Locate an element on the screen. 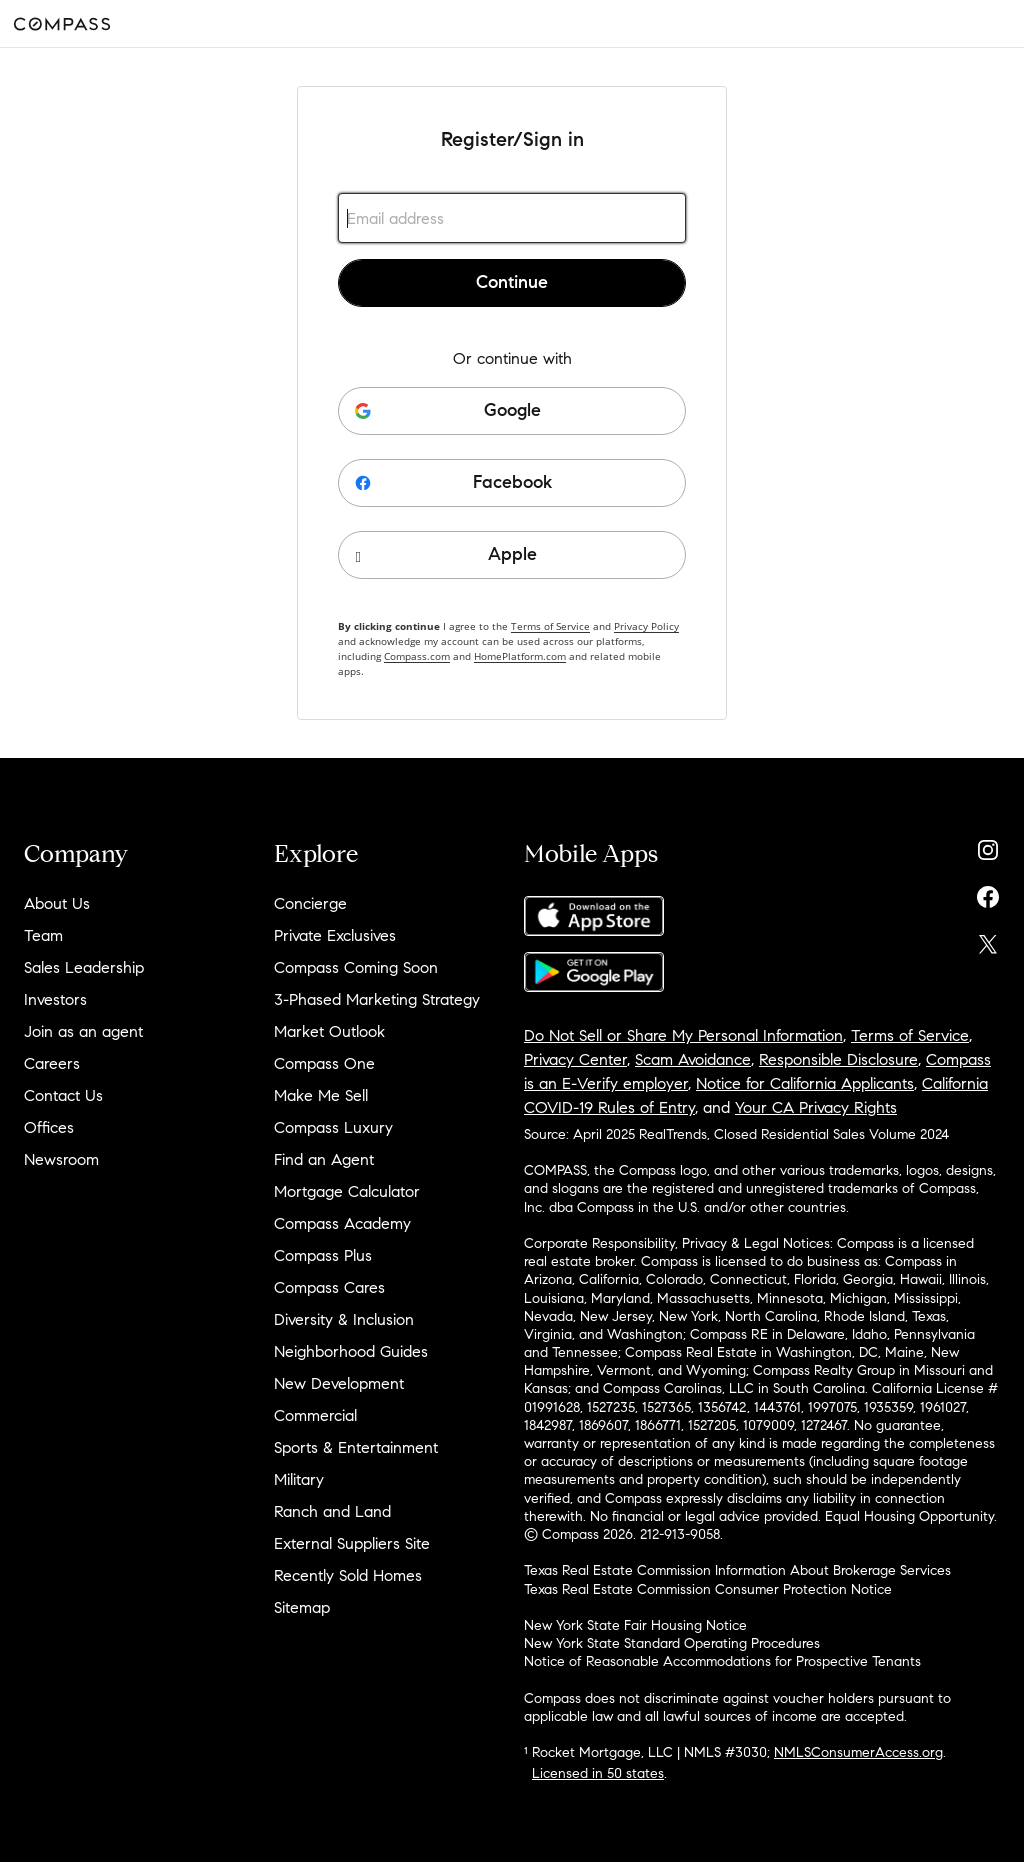 This screenshot has width=1024, height=1862. NMLSConsumerAccess.org is located at coordinates (858, 1752).